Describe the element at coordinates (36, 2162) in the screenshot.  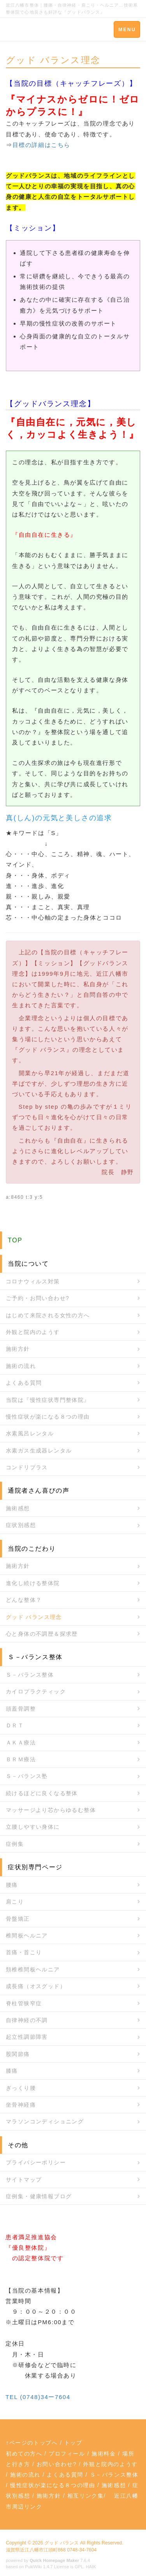
I see `プライバシーポリシー` at that location.